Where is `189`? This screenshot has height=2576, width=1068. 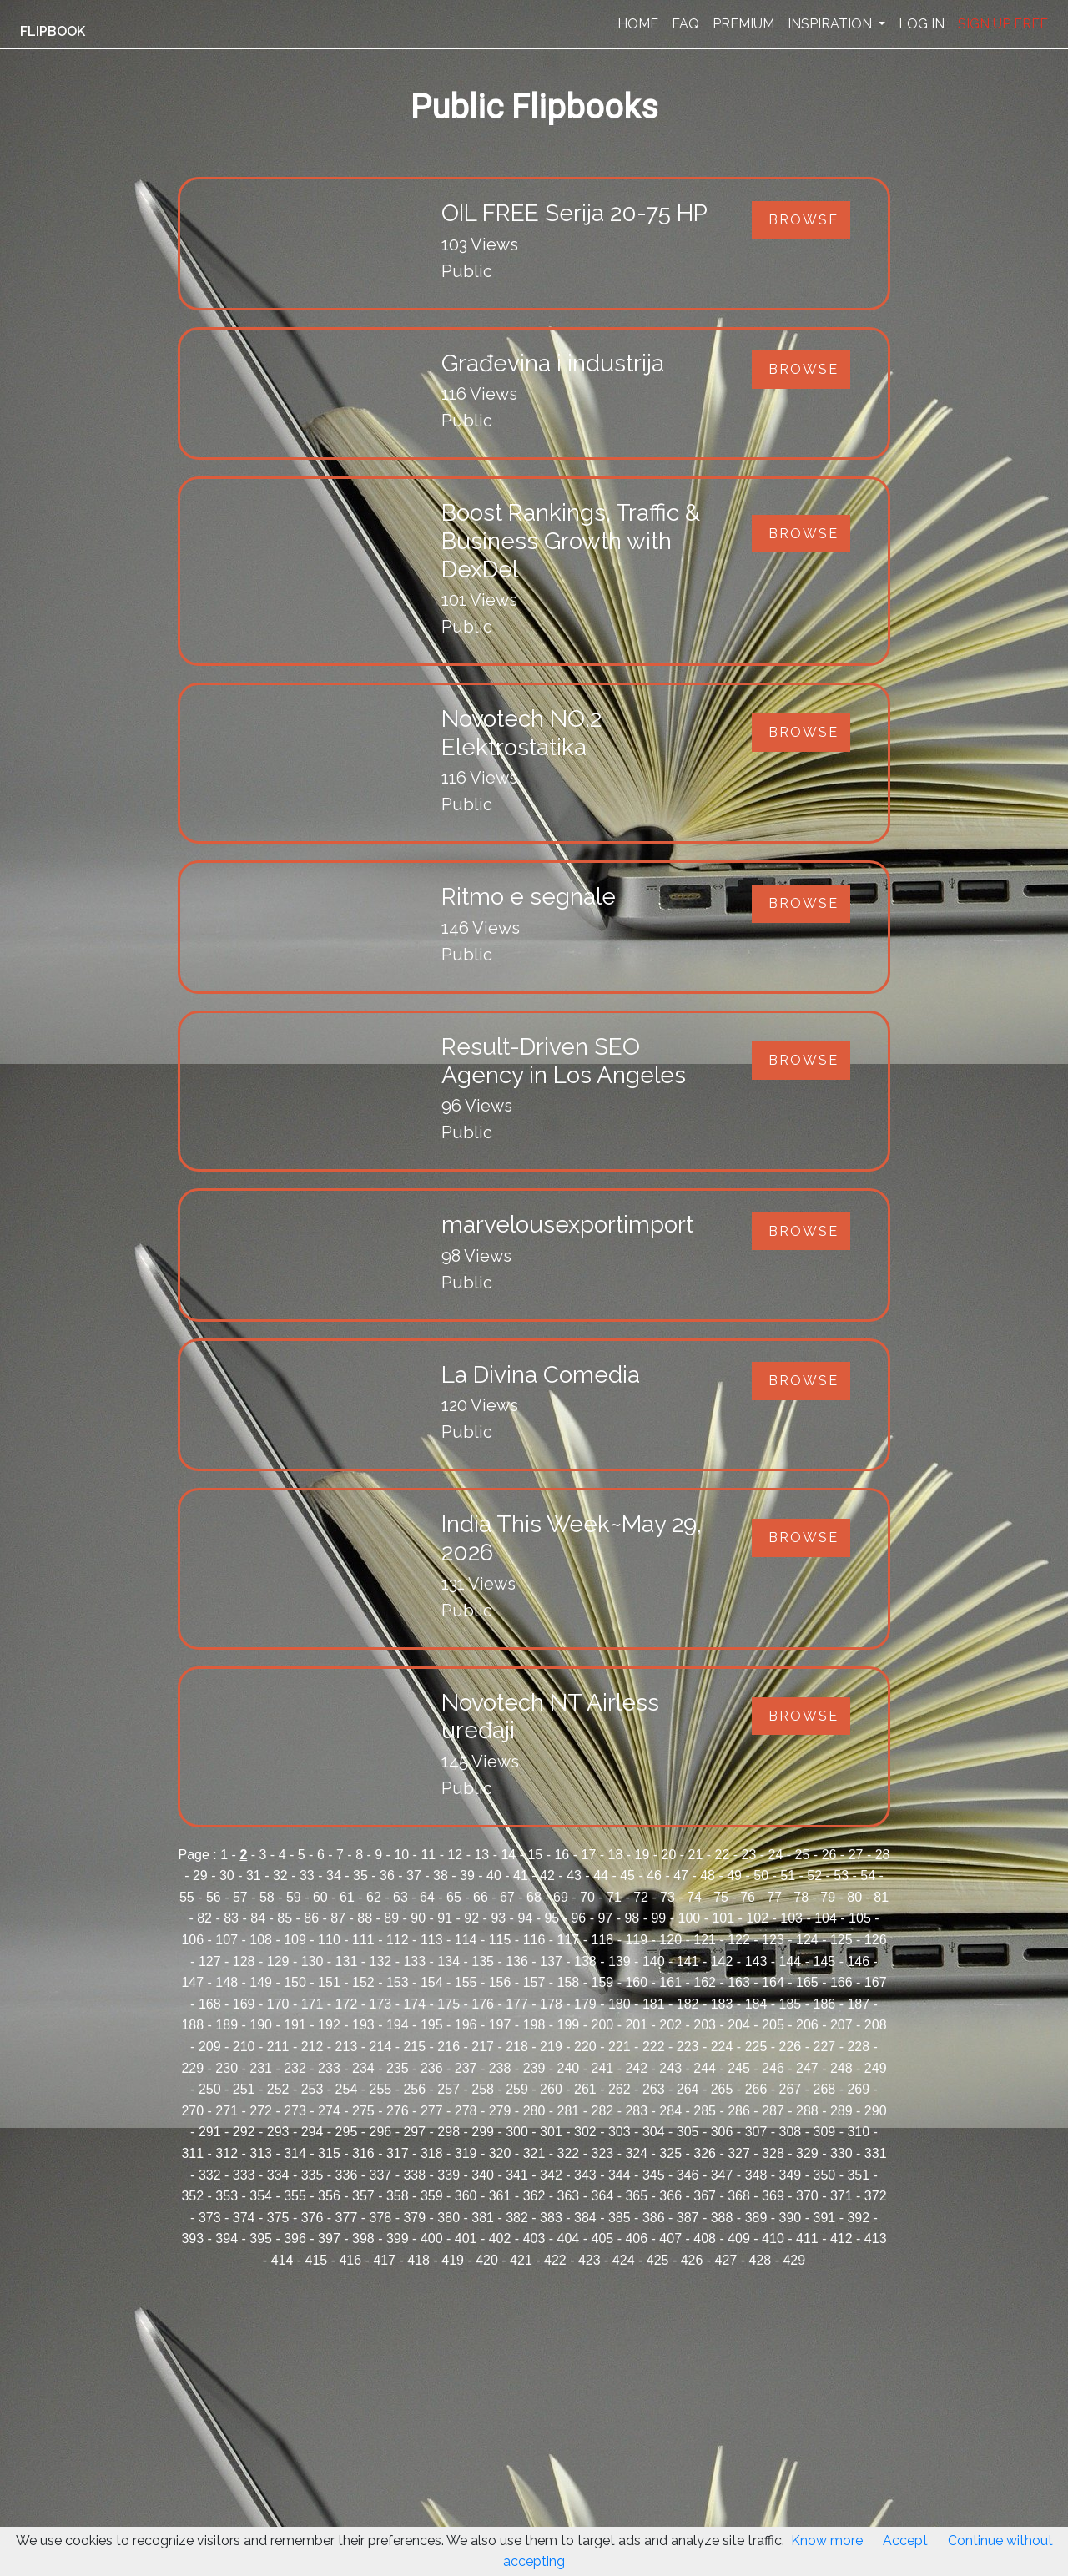 189 is located at coordinates (226, 2025).